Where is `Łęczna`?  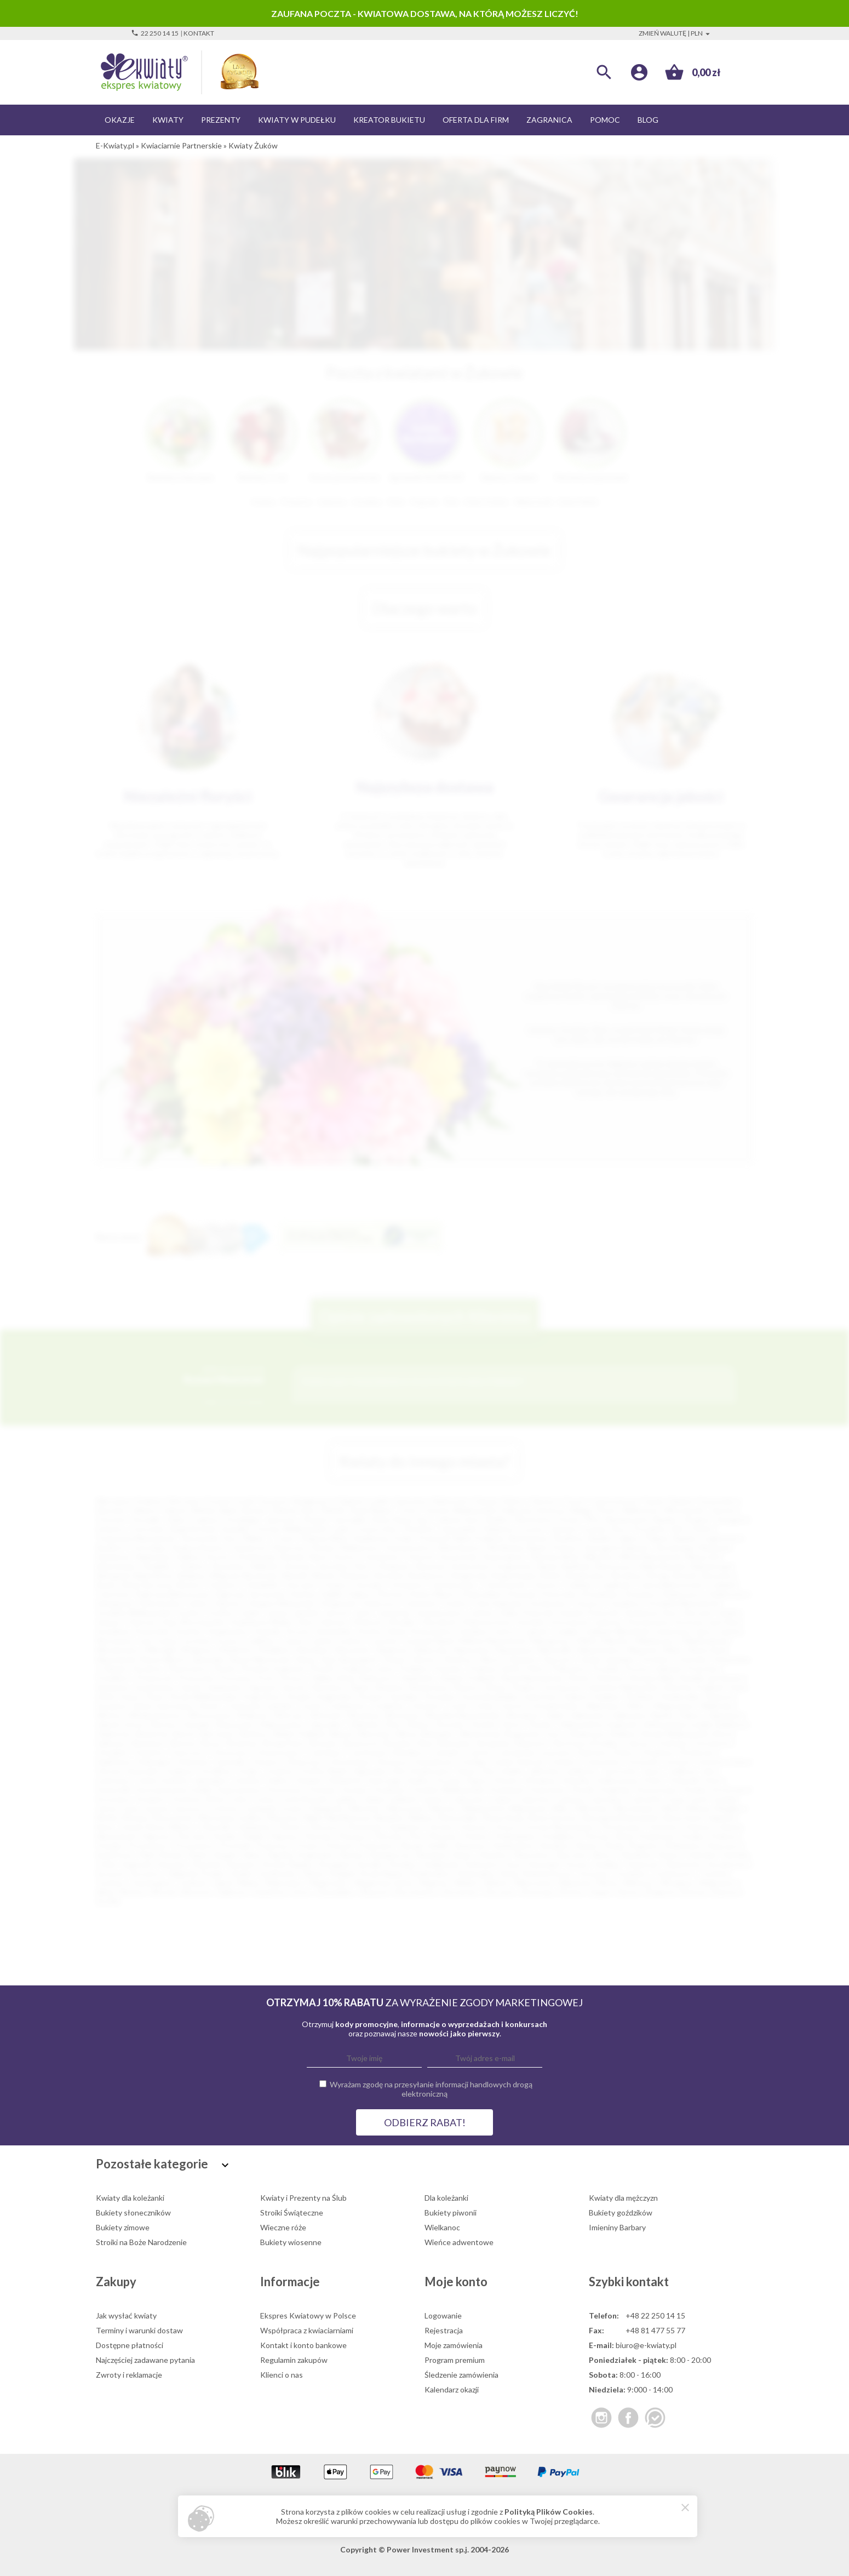 Łęczna is located at coordinates (157, 1808).